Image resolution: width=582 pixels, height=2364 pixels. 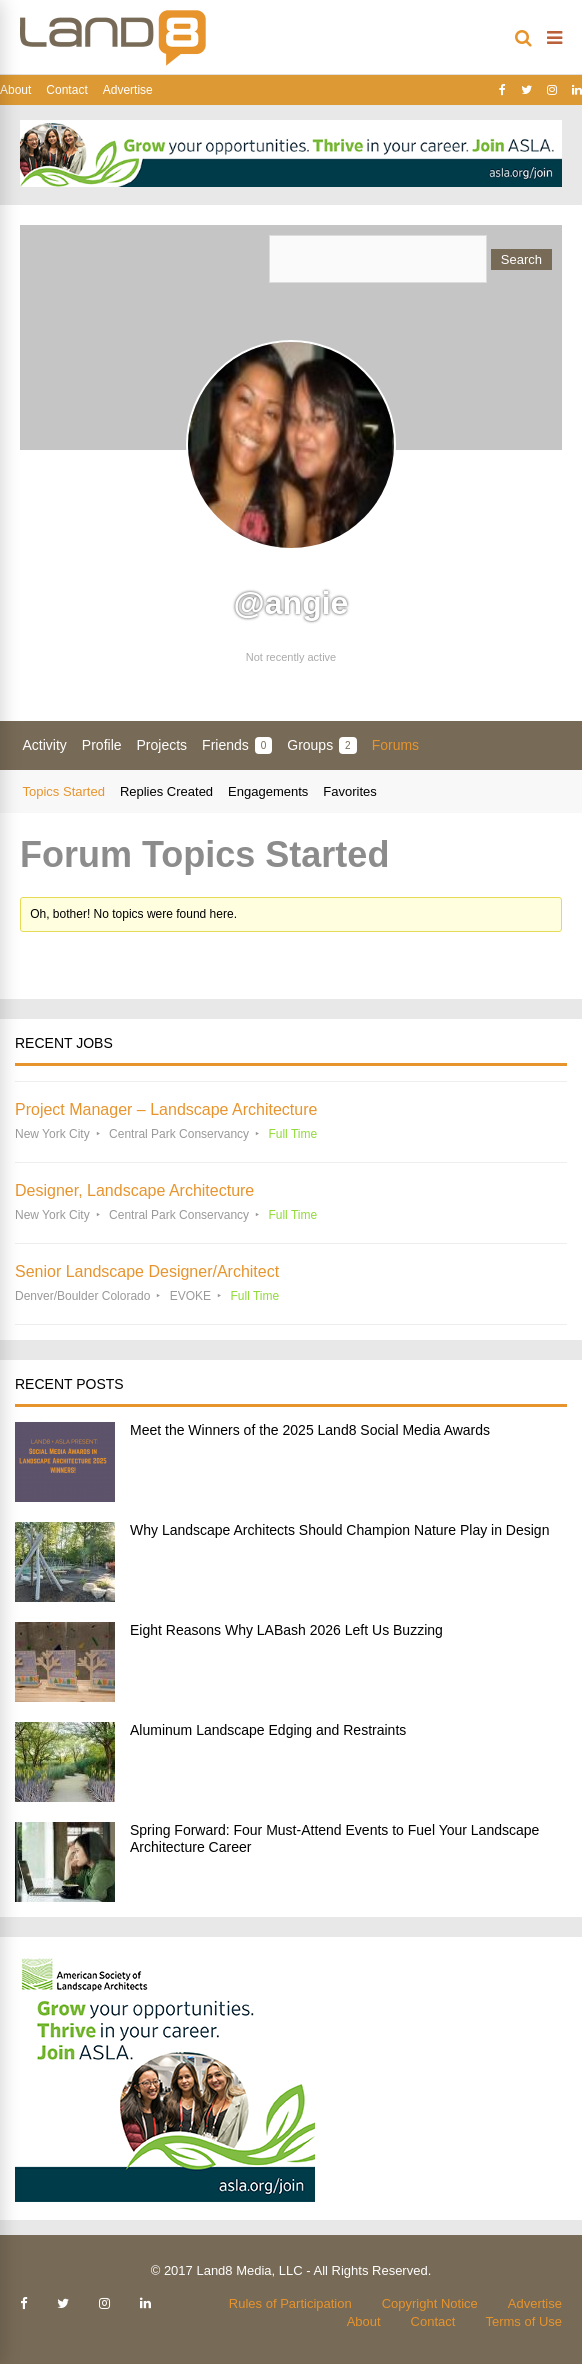 I want to click on About, so click(x=15, y=90).